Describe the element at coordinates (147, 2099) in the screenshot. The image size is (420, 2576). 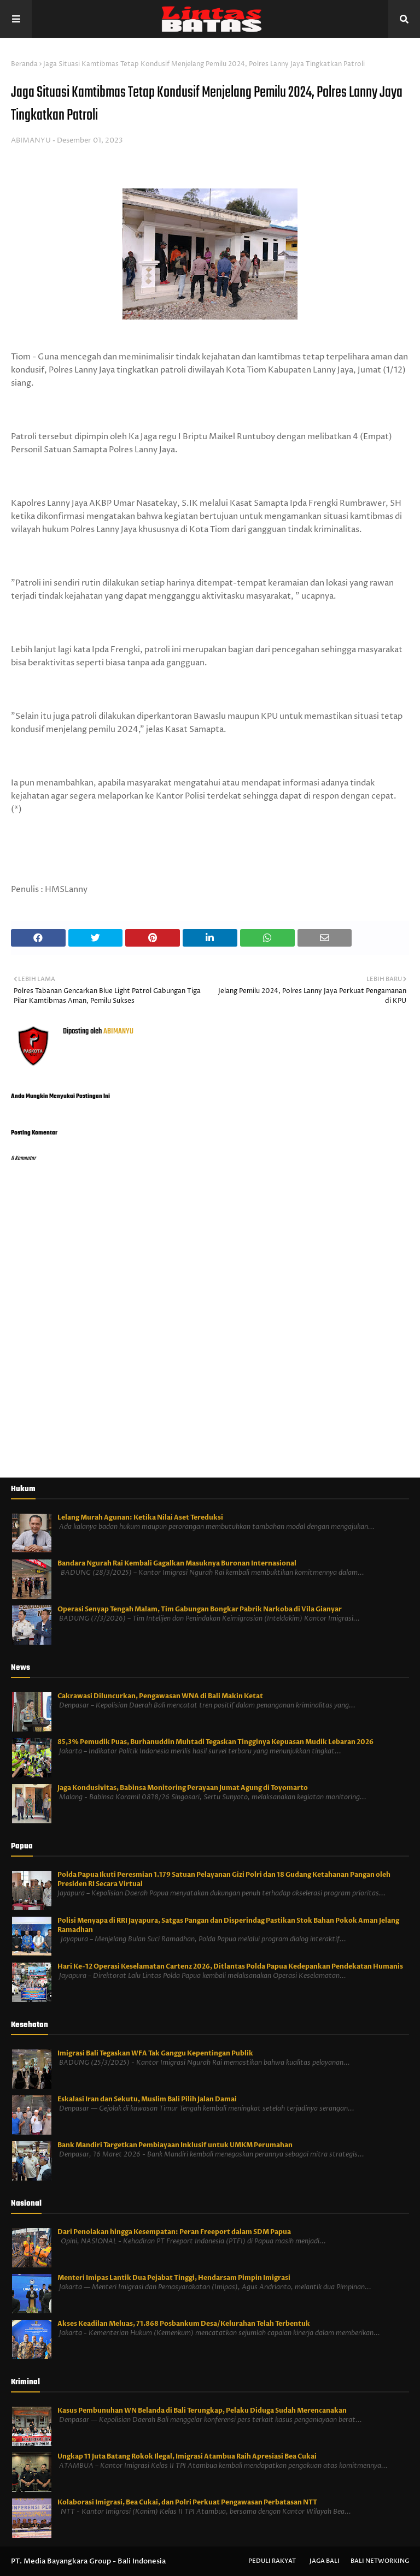
I see `Eskalasi Iran dan Sekutu, Muslim Bali Pilih Jalan Damai` at that location.